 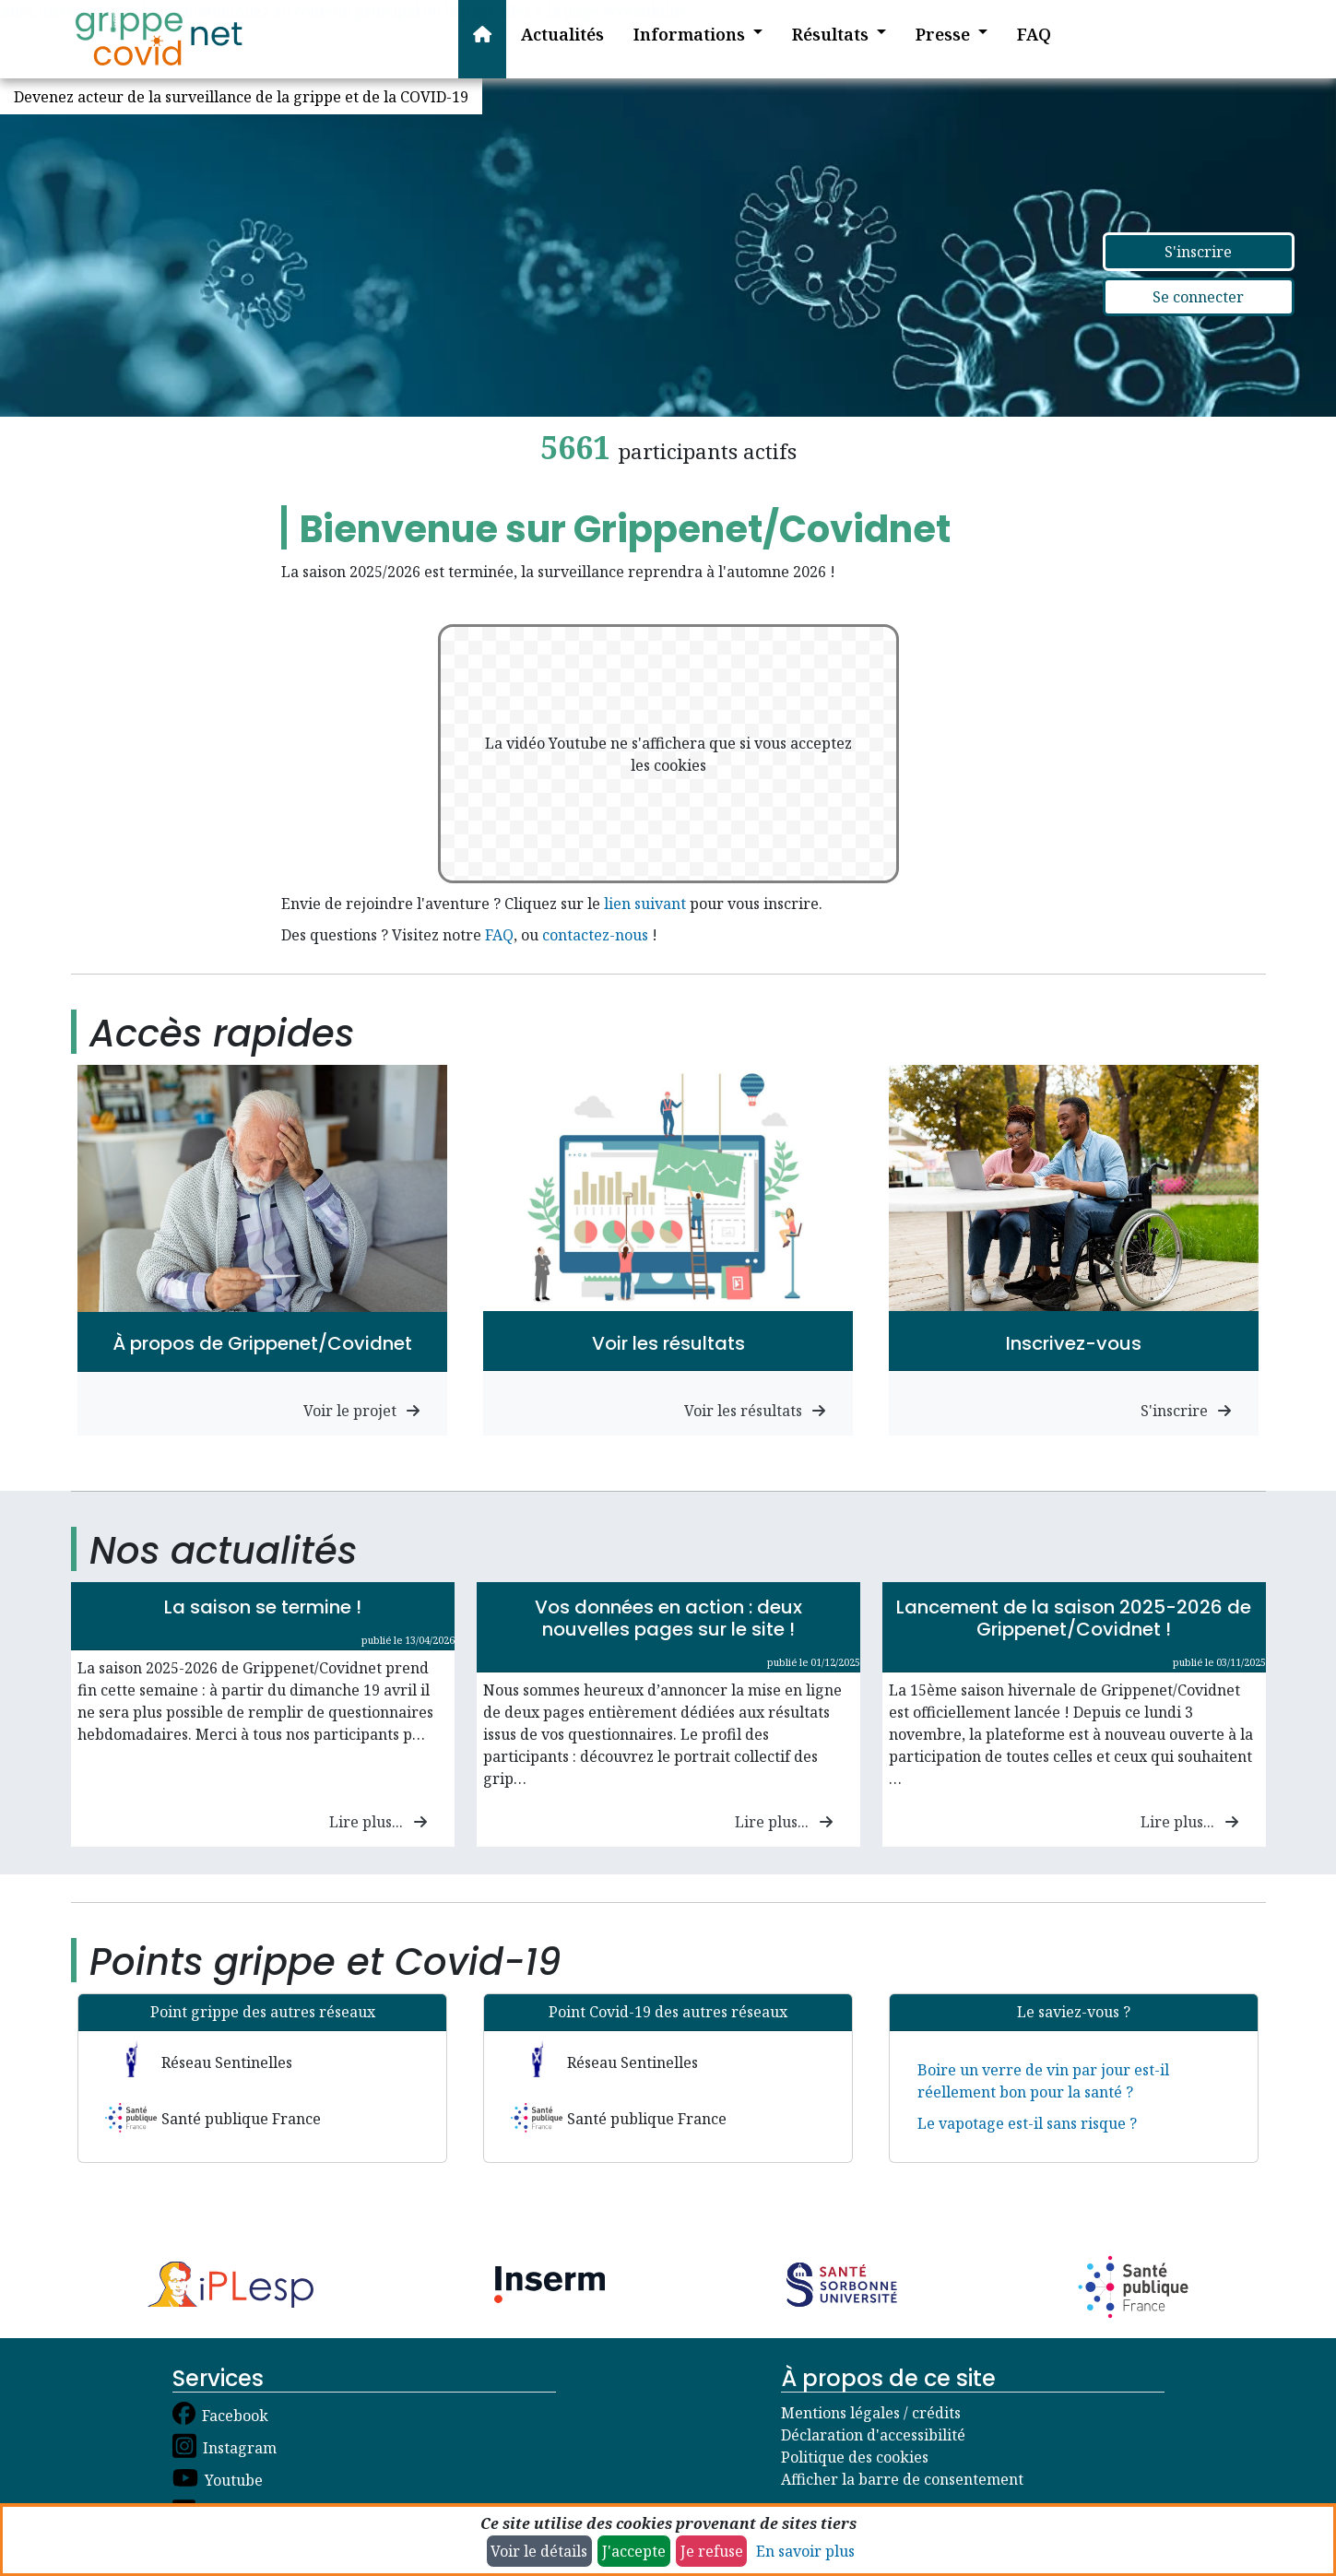 What do you see at coordinates (226, 2062) in the screenshot?
I see `Réseau Sentinelles` at bounding box center [226, 2062].